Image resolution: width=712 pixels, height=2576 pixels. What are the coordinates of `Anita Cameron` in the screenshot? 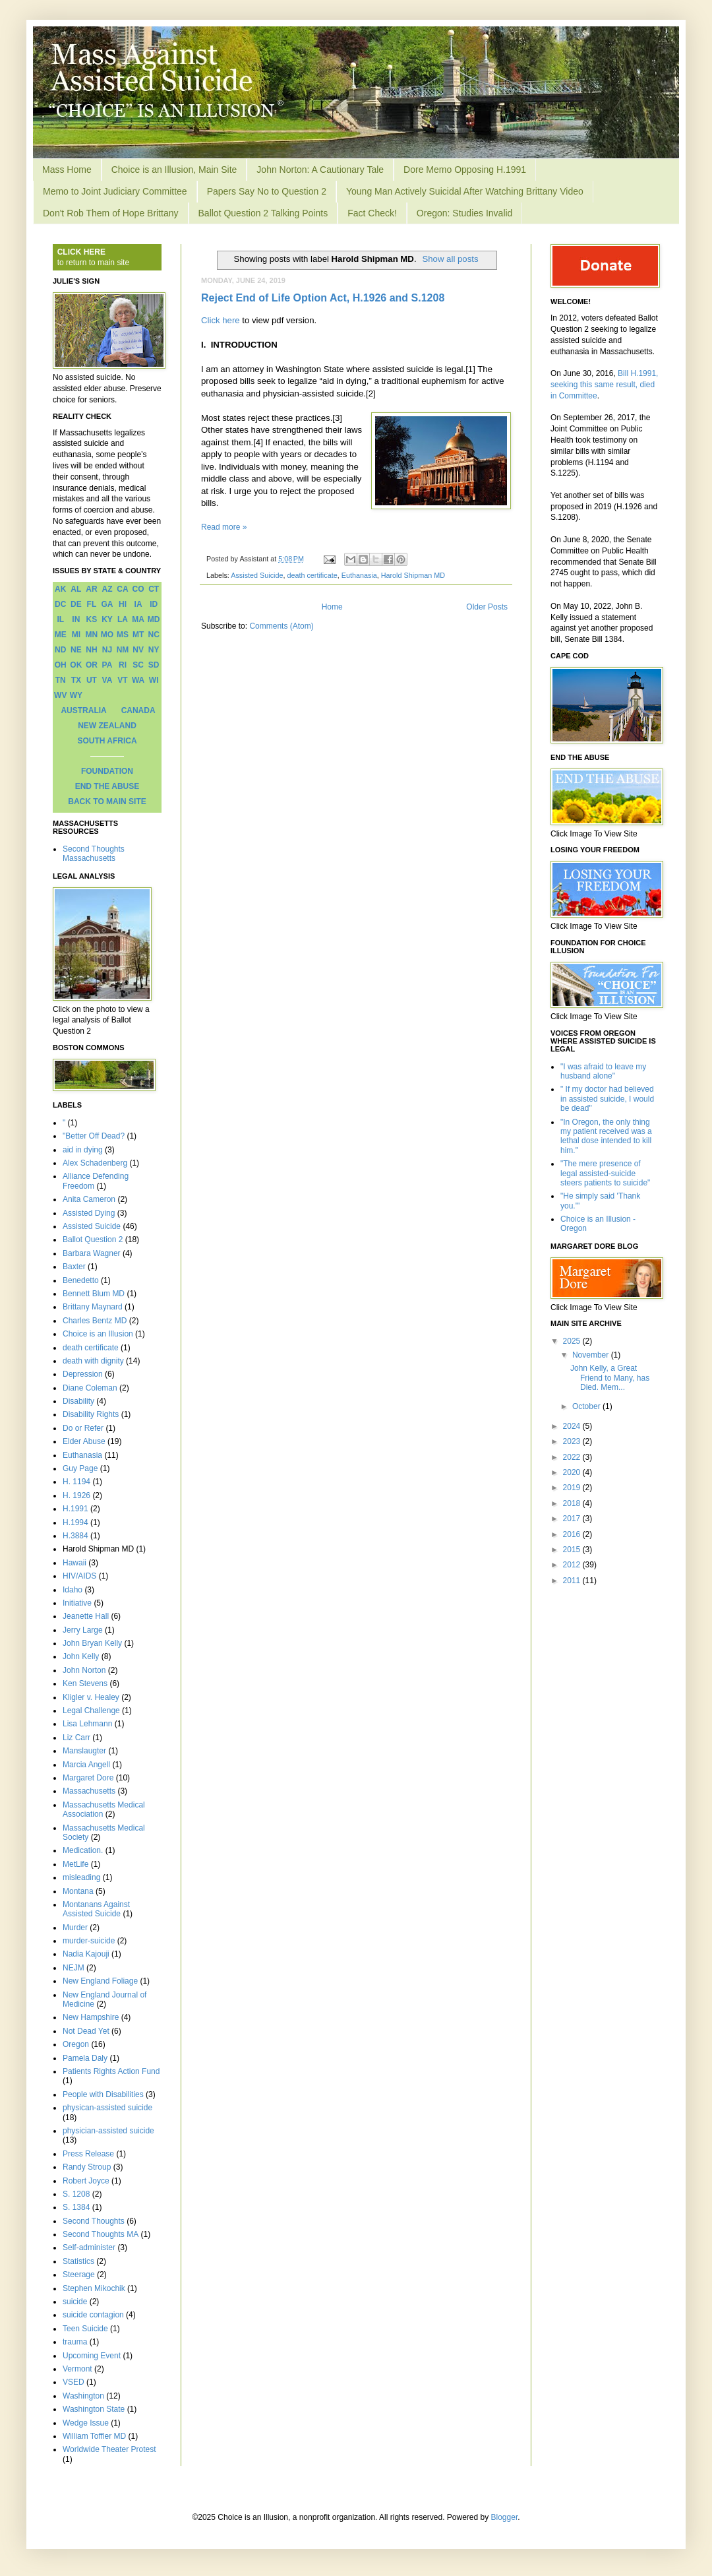 It's located at (89, 1199).